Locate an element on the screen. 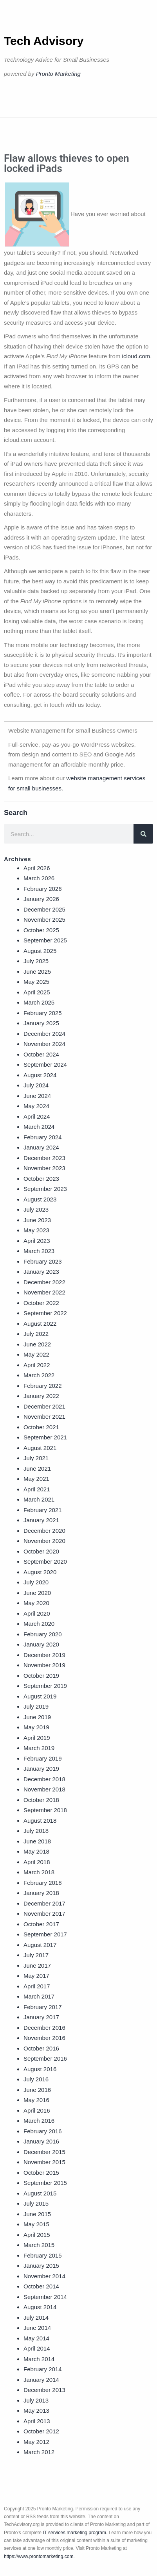  October 2015 is located at coordinates (41, 2172).